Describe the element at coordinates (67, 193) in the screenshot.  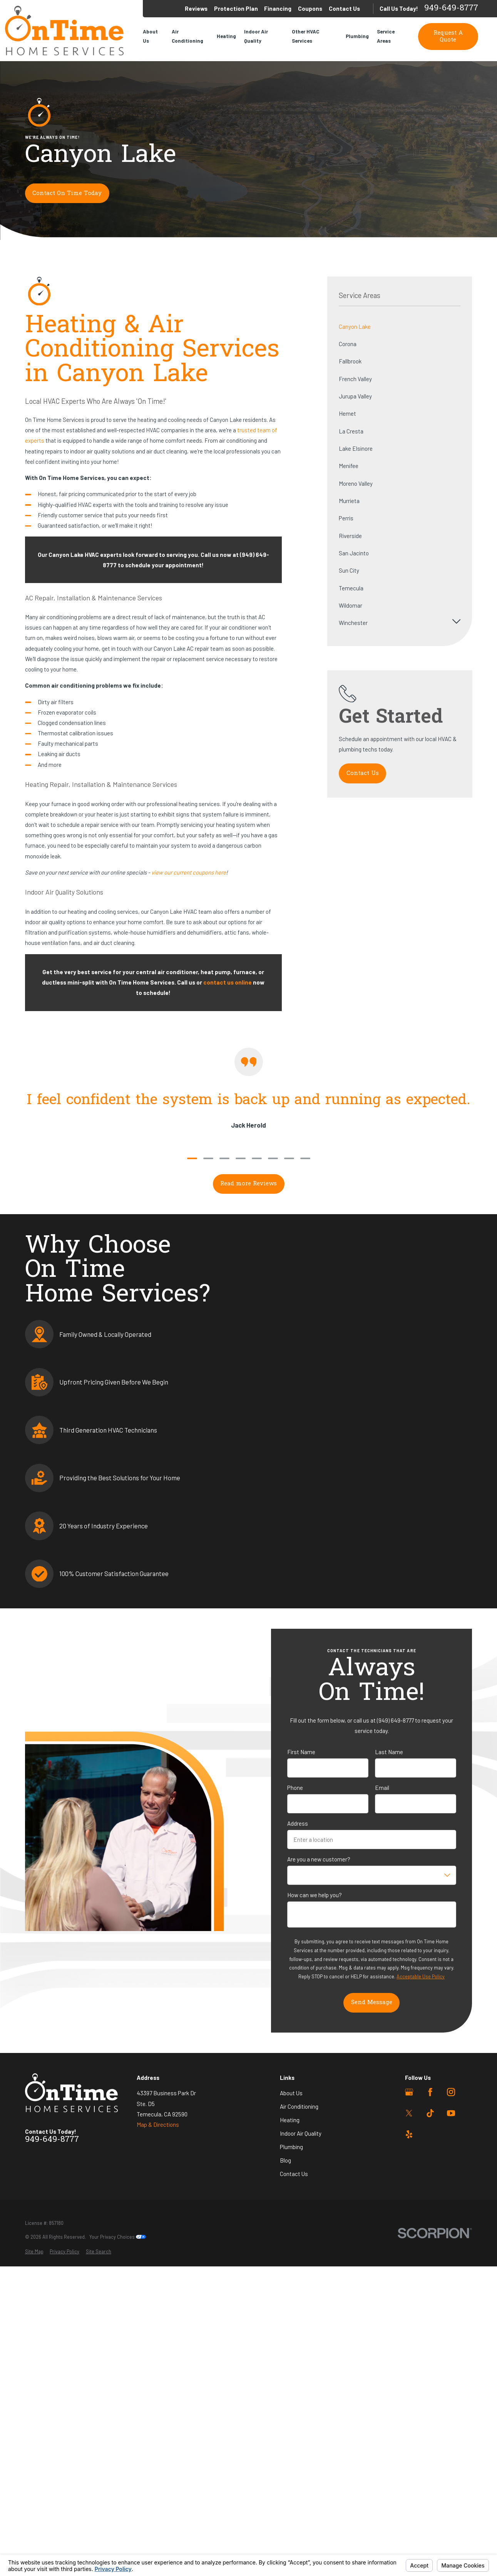
I see `Contact On Time Today` at that location.